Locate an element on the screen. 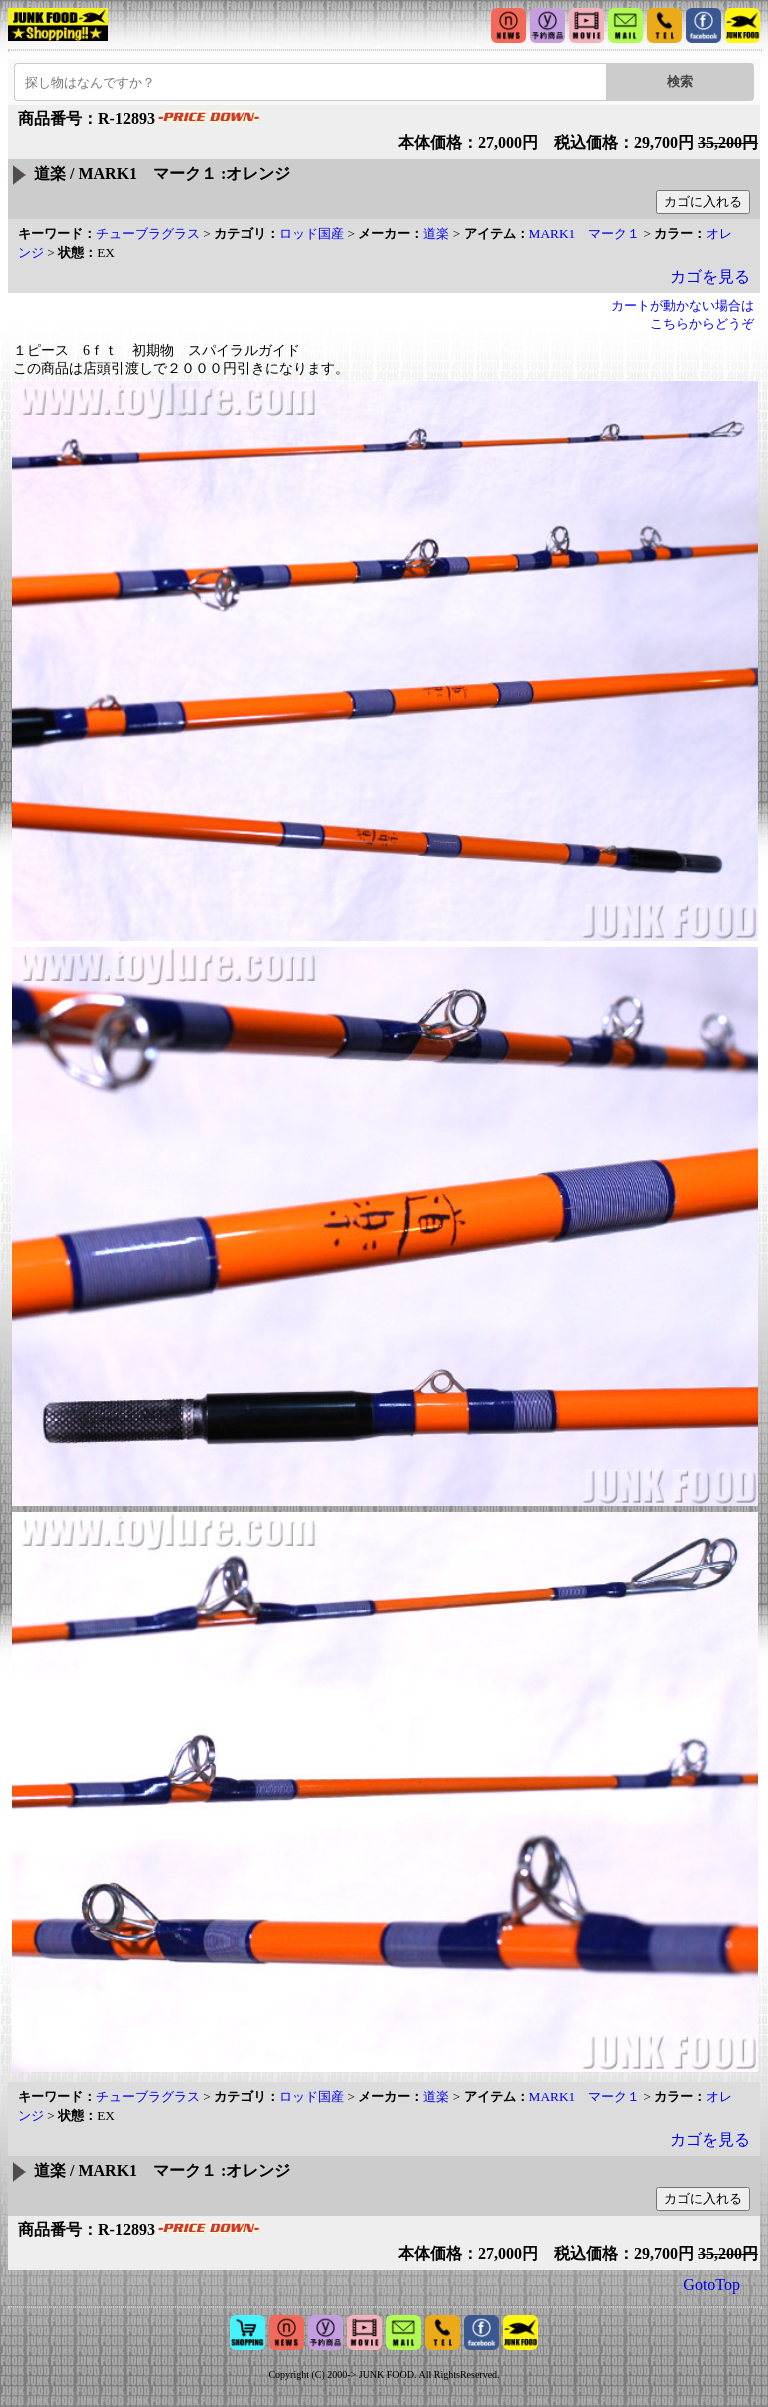 This screenshot has width=768, height=2407. ロッド国産 is located at coordinates (311, 233).